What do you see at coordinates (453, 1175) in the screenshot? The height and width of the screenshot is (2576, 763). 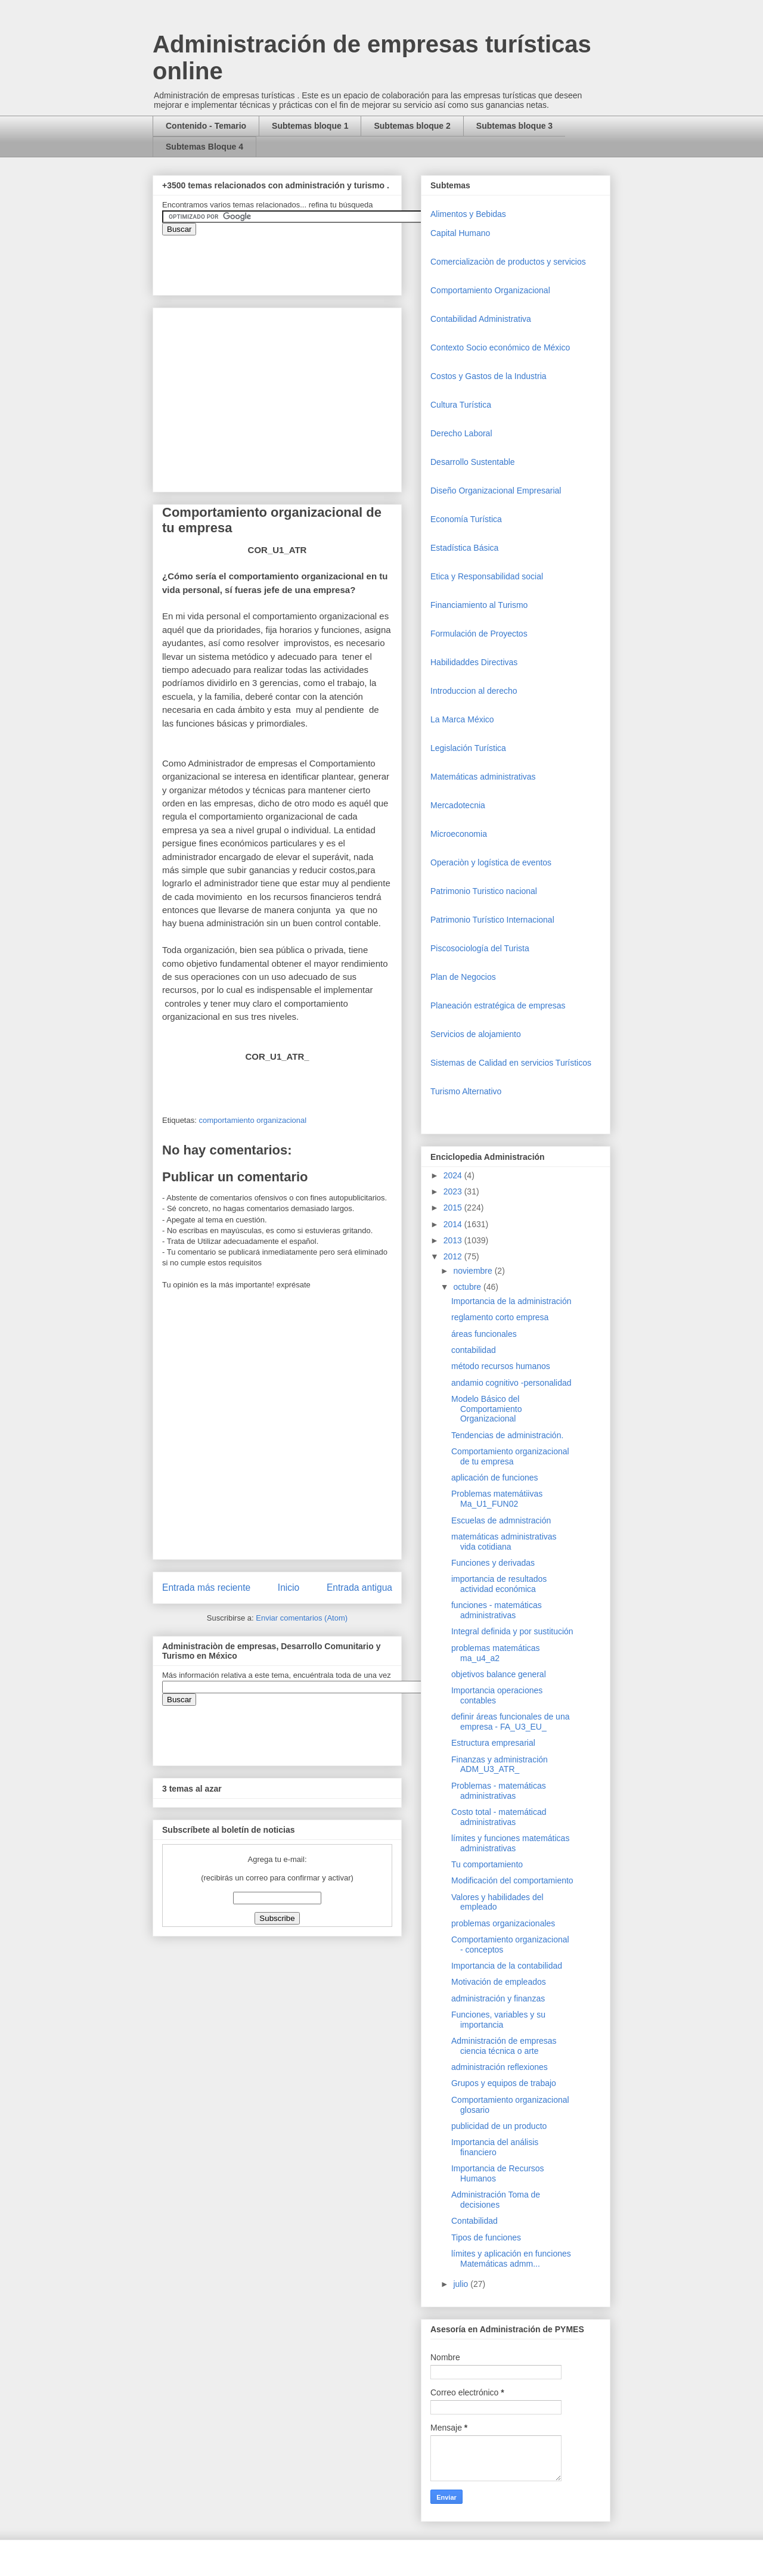 I see `2024` at bounding box center [453, 1175].